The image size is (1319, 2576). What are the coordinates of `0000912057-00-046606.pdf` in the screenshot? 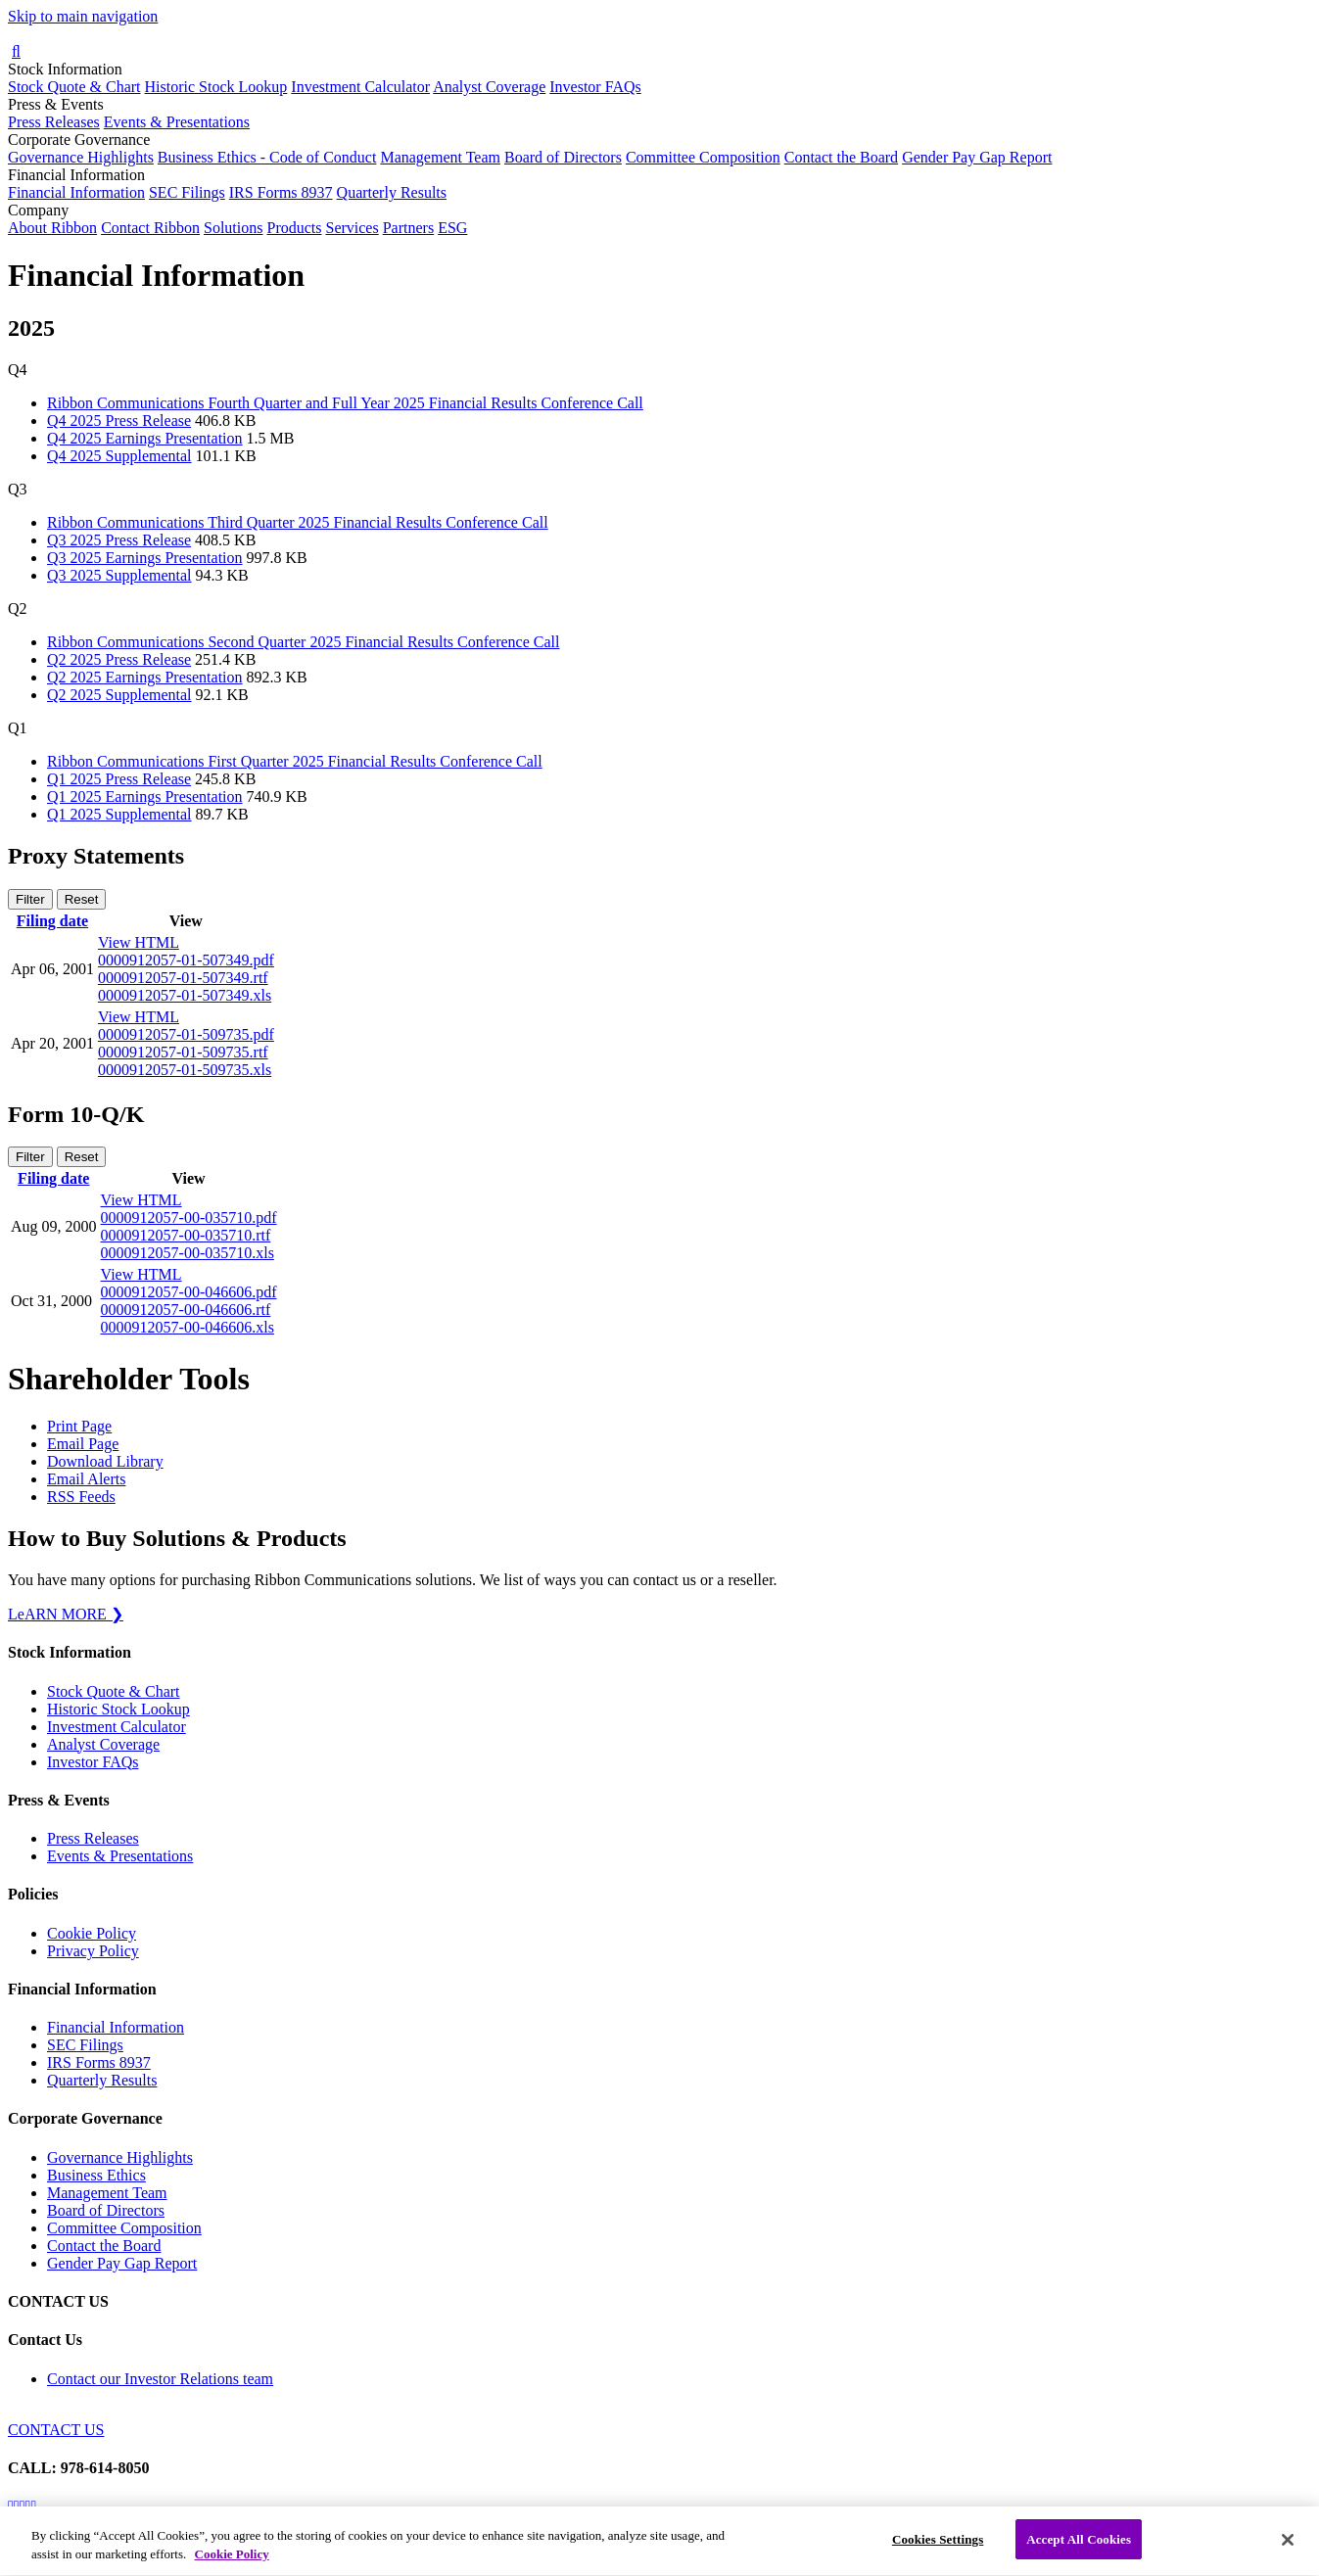 It's located at (189, 1292).